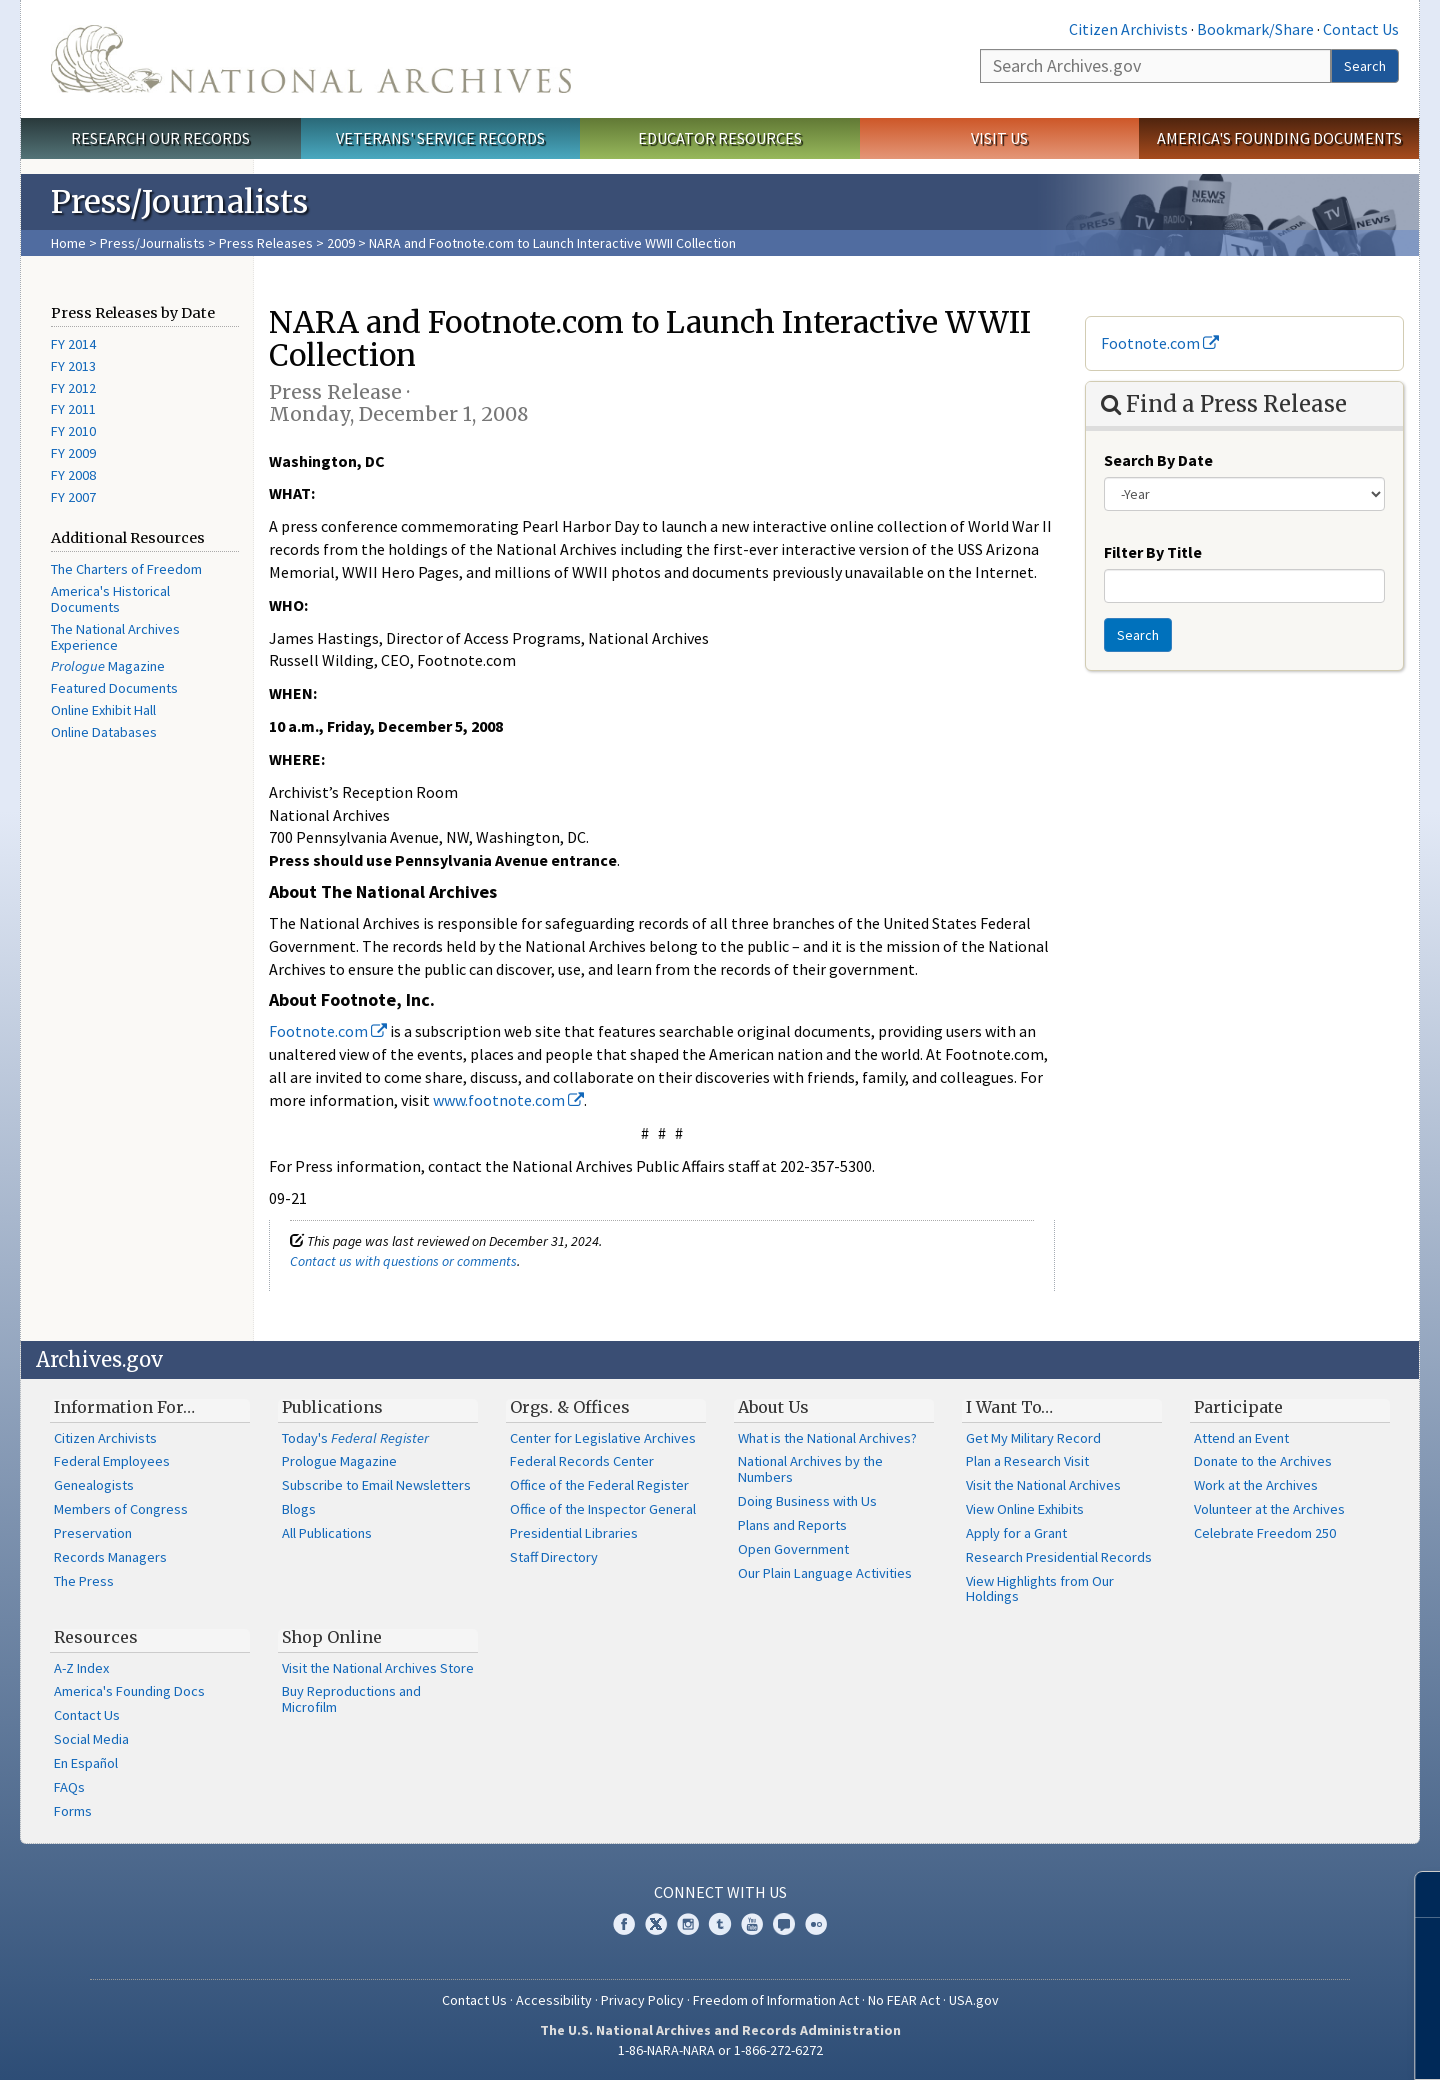 The image size is (1440, 2080). Describe the element at coordinates (108, 666) in the screenshot. I see `Magazine` at that location.